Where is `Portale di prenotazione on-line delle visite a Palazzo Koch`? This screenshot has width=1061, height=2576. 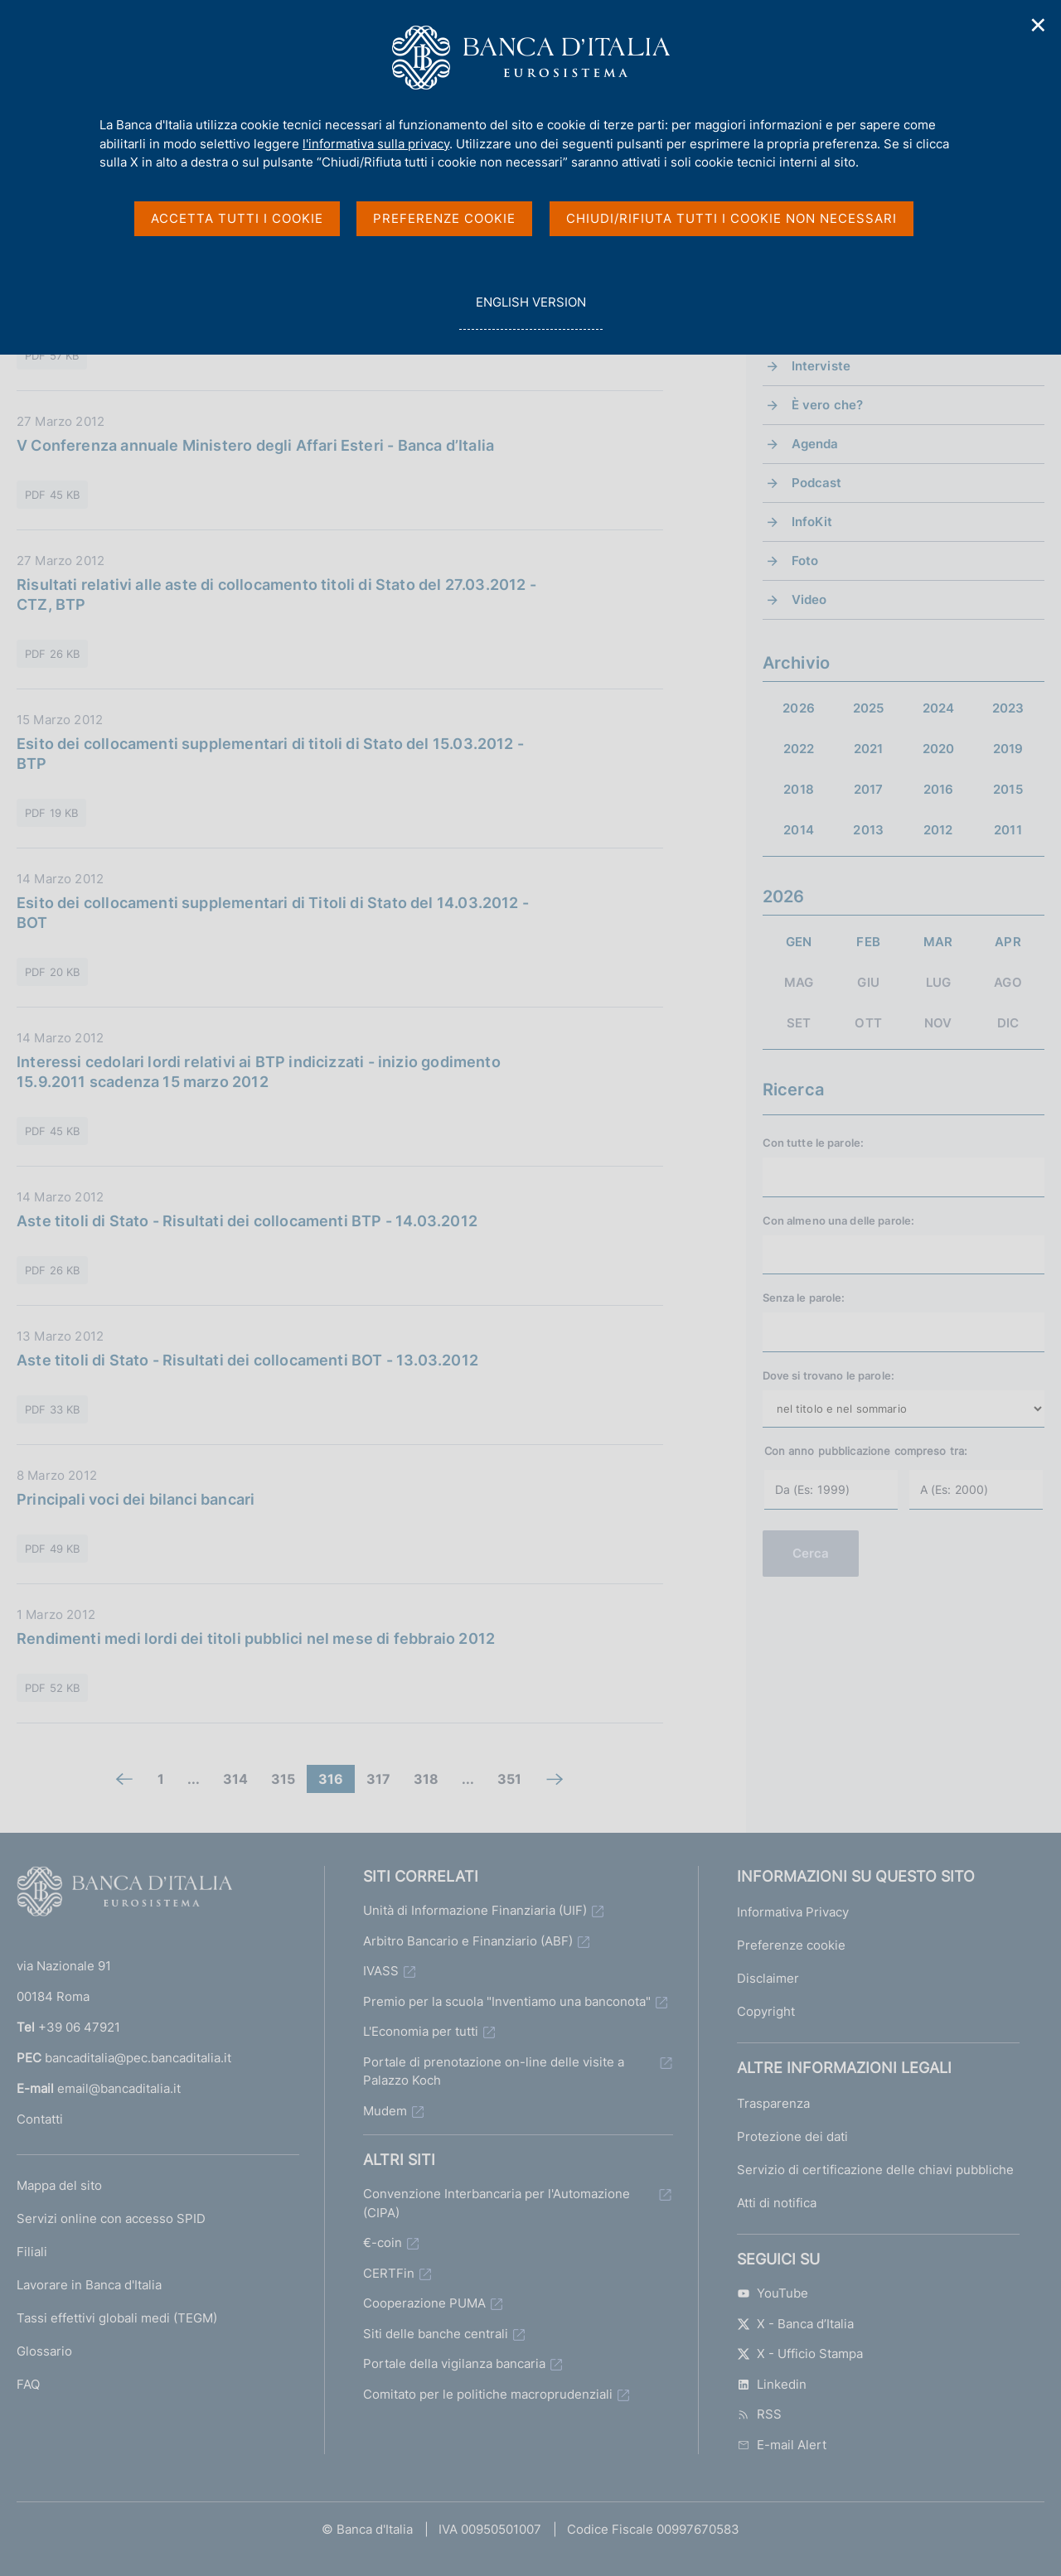
Portale di prenotazione on-line delle visite a Palazzo Koch is located at coordinates (493, 2071).